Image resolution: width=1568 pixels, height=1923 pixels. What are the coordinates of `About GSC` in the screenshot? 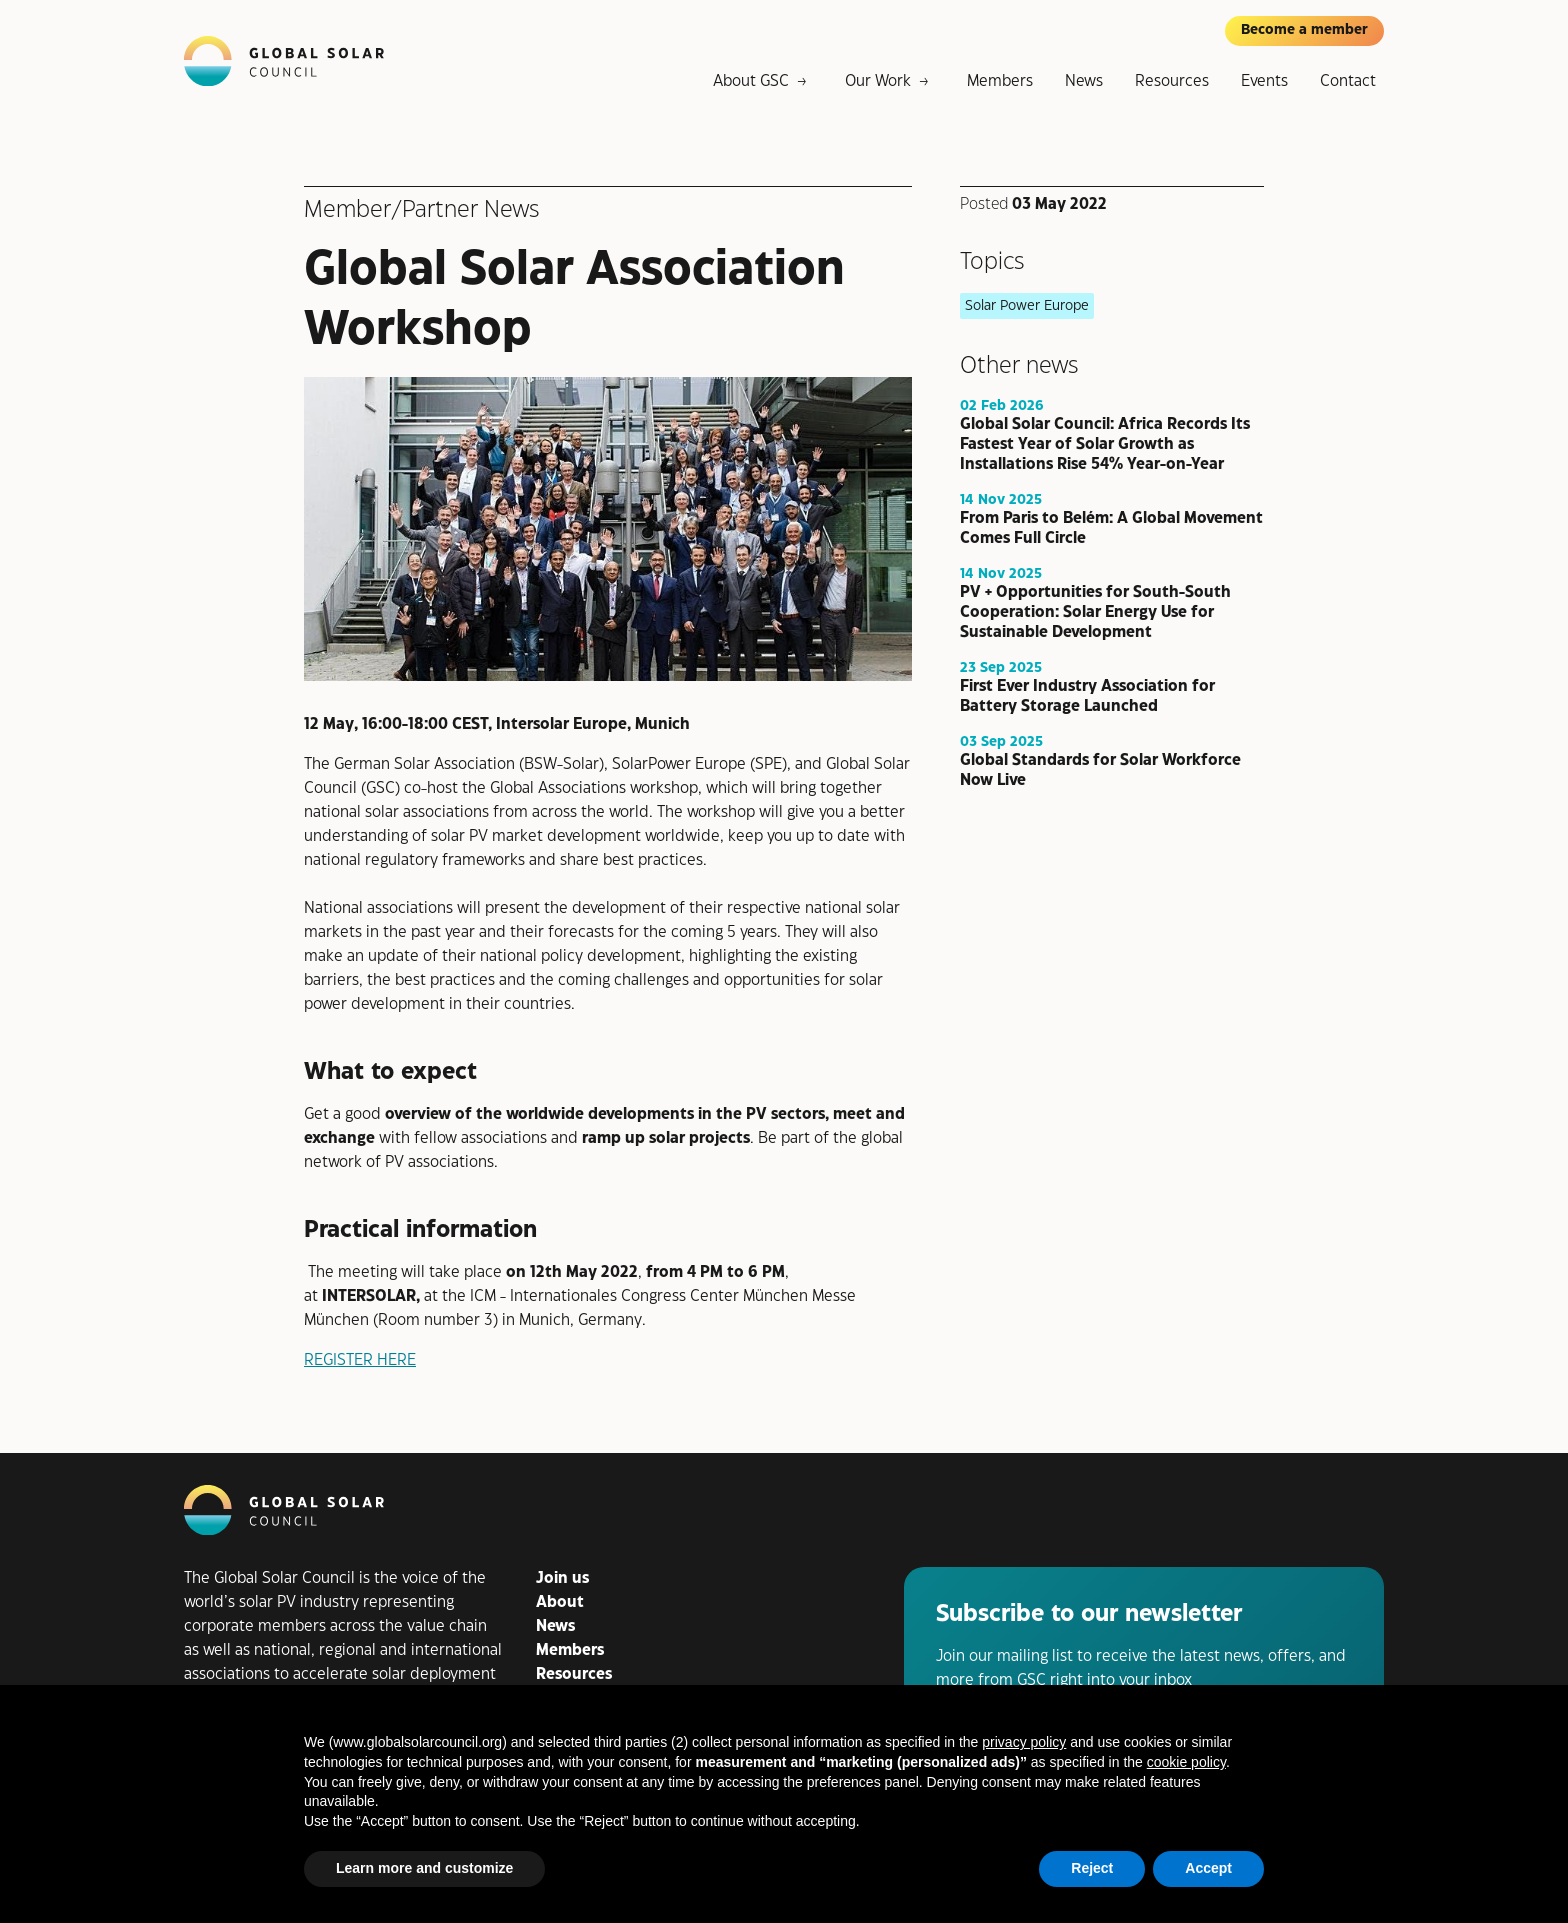 It's located at (751, 81).